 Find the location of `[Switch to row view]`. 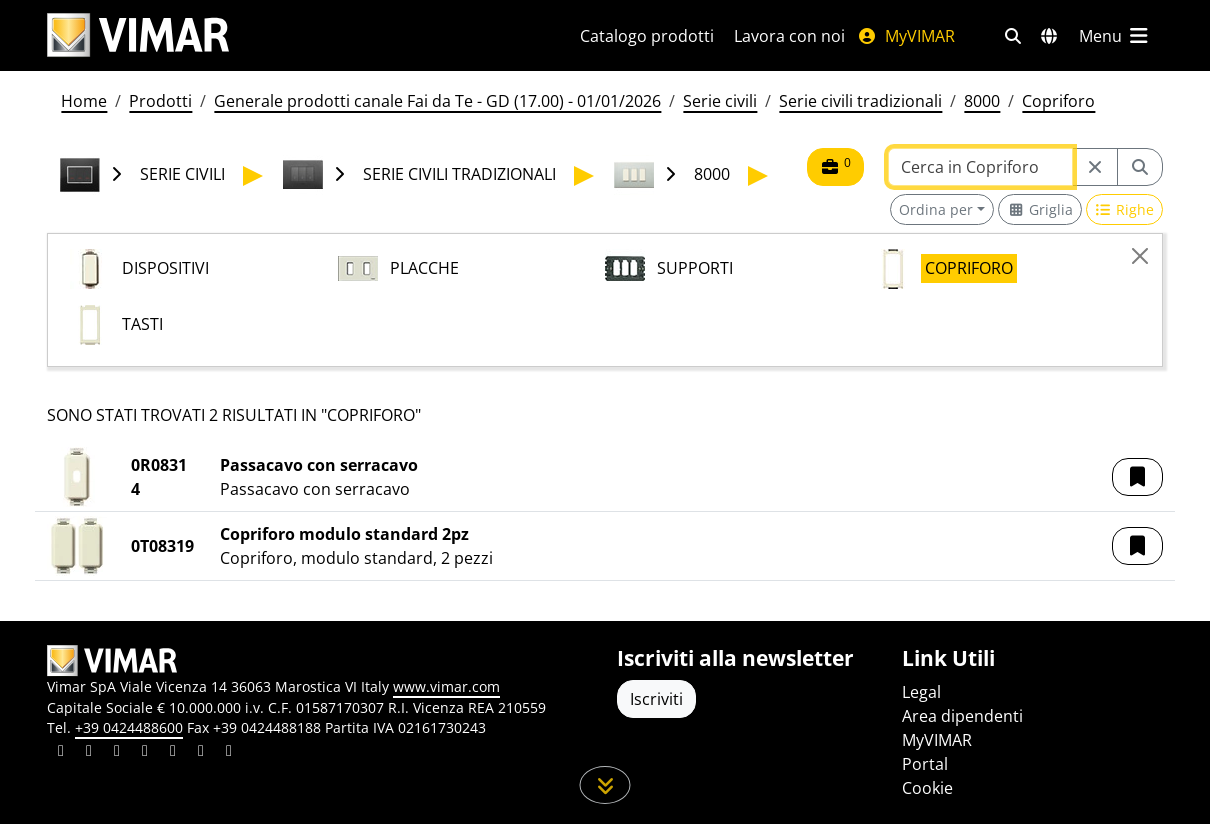

[Switch to row view] is located at coordinates (1125, 209).